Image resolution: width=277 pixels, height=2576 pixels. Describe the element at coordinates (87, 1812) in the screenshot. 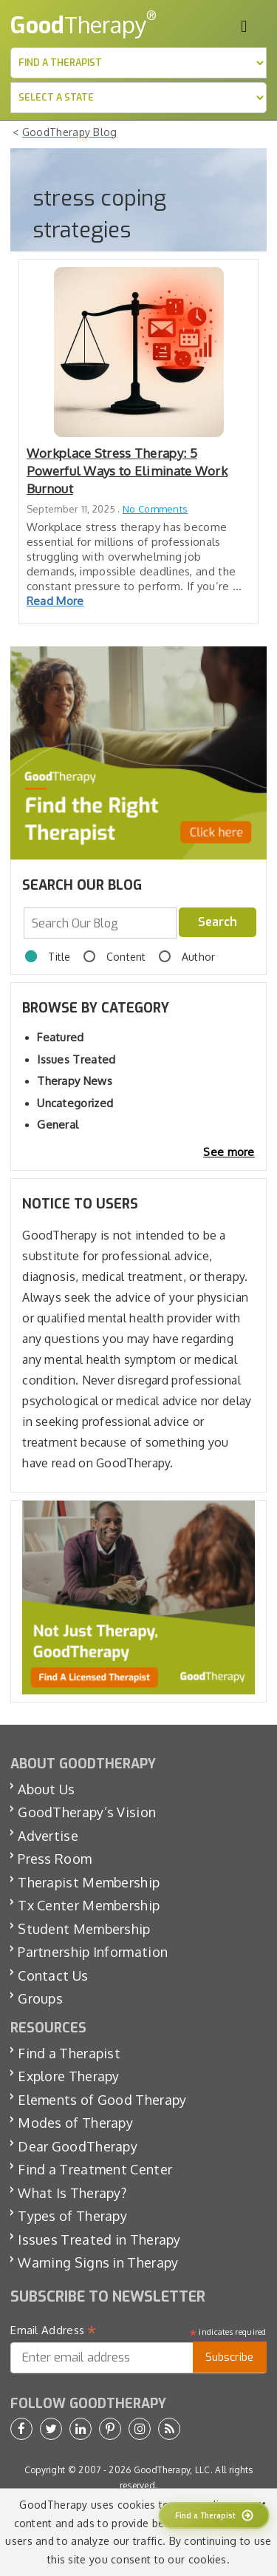

I see `GoodTherapy’s Vision` at that location.